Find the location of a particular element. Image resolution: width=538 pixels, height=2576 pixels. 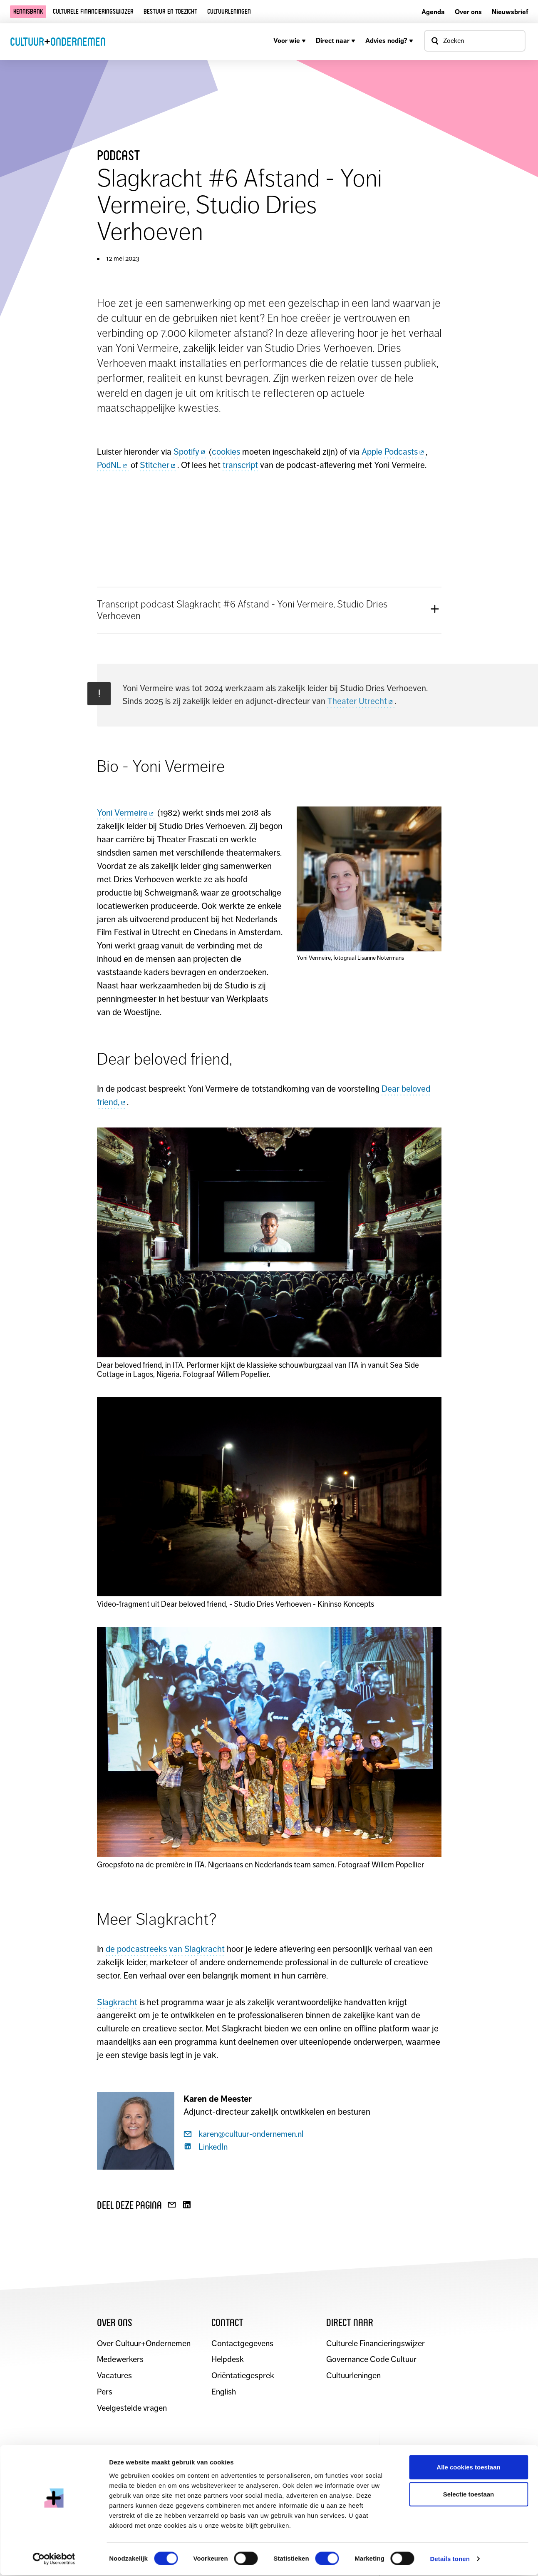

Vacatures is located at coordinates (114, 2376).